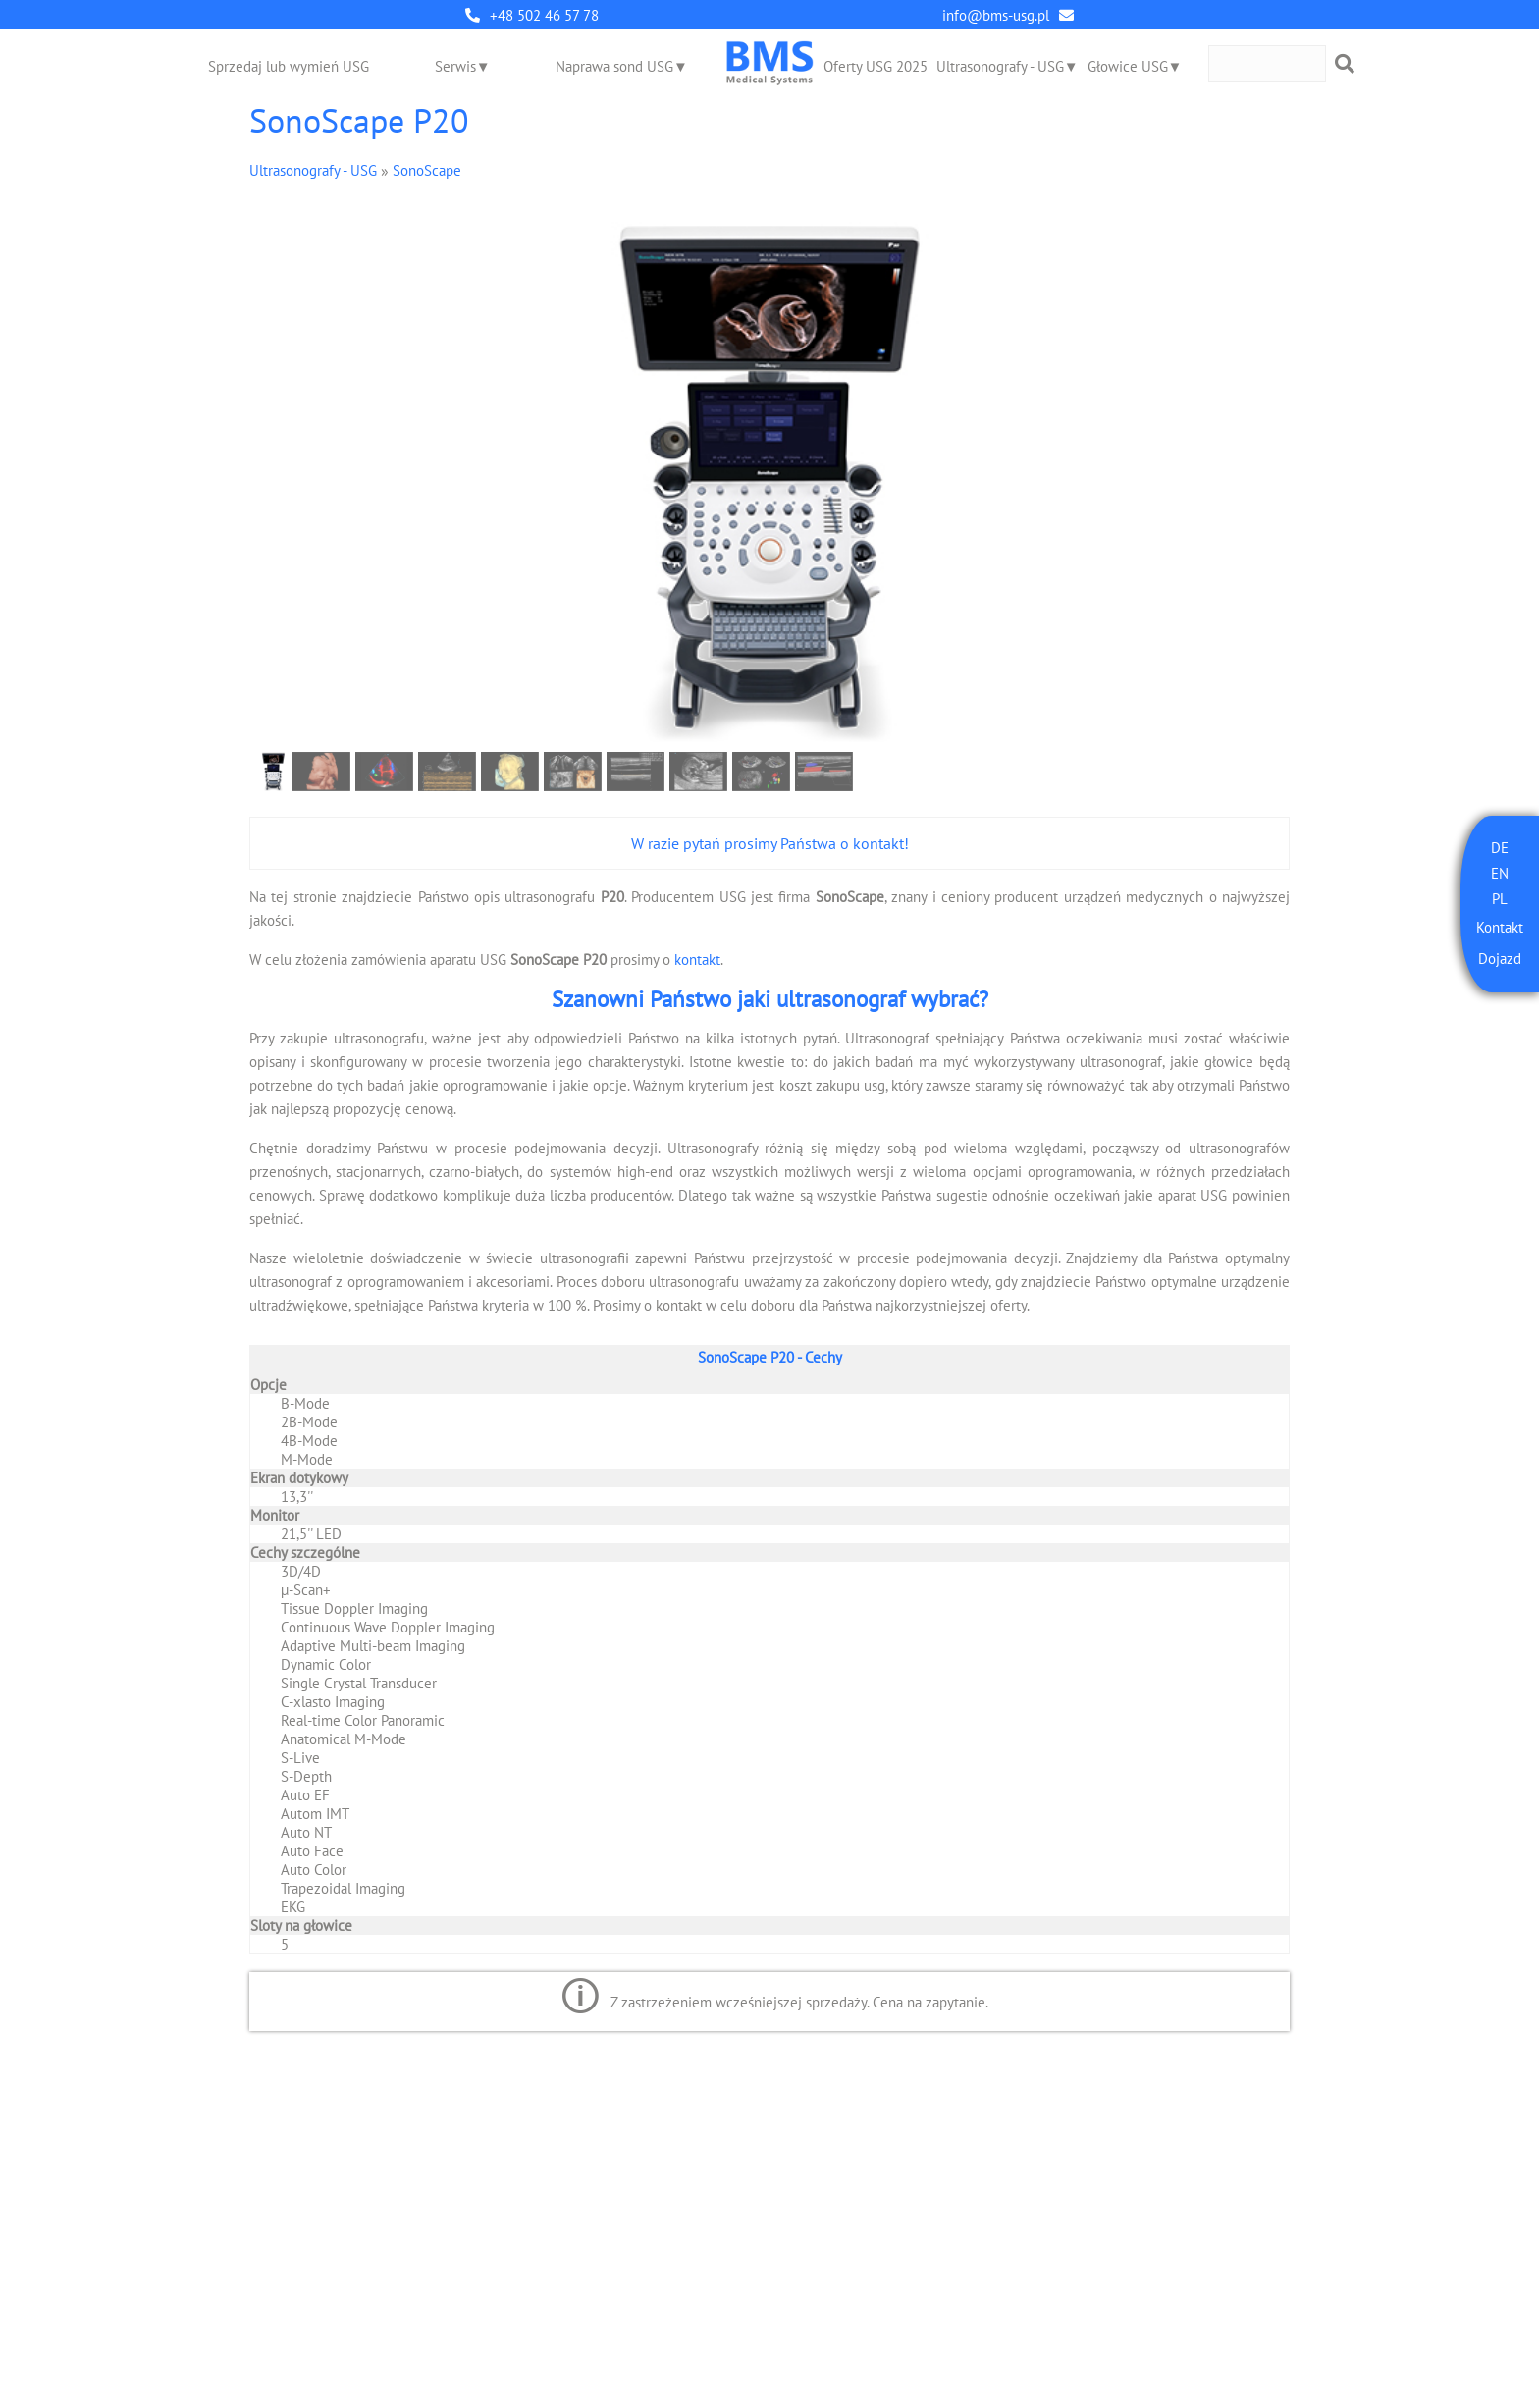  I want to click on W razie pytań prosimy Państwa o kontakt!, so click(770, 843).